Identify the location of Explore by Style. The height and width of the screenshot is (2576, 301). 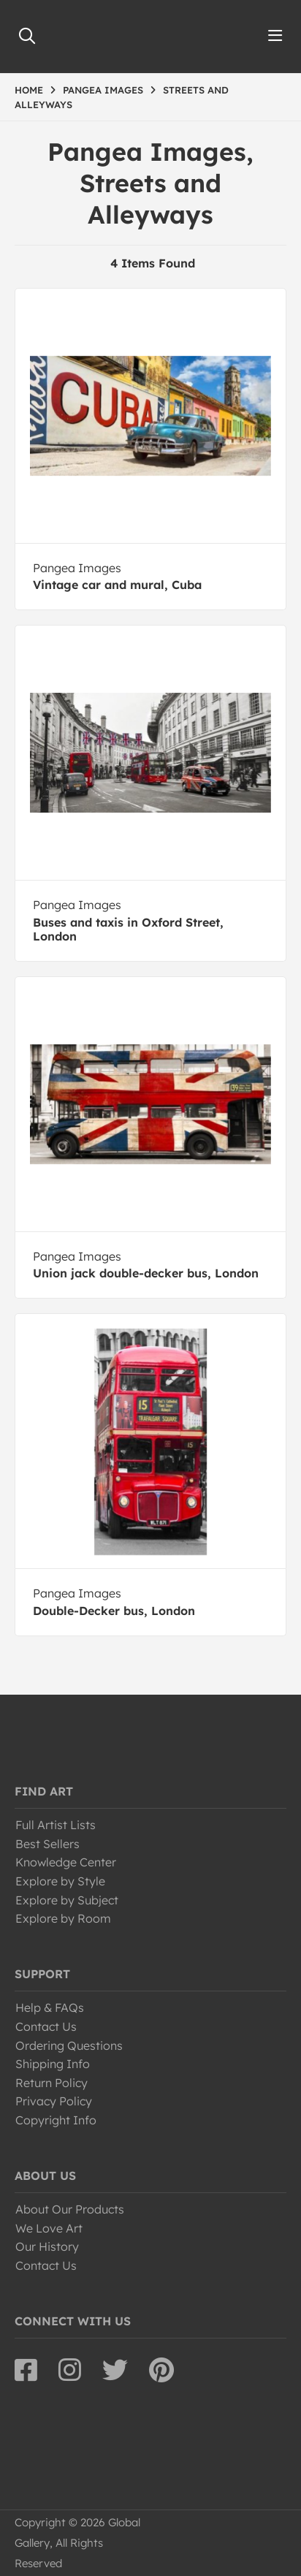
(60, 1881).